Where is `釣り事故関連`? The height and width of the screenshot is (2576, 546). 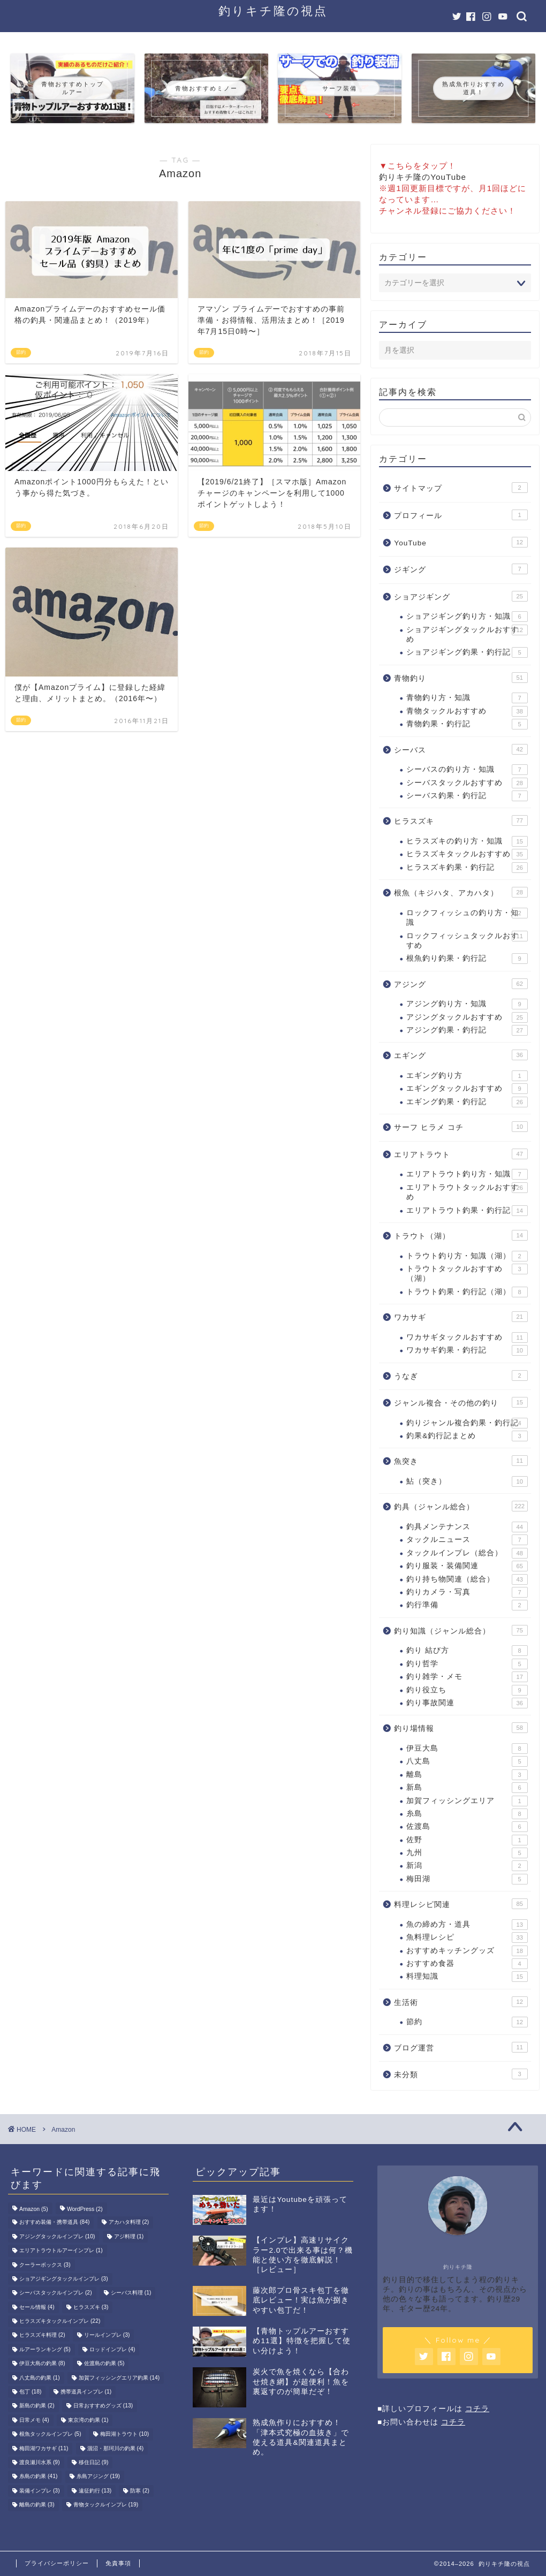
釣り事故関連 is located at coordinates (466, 1703).